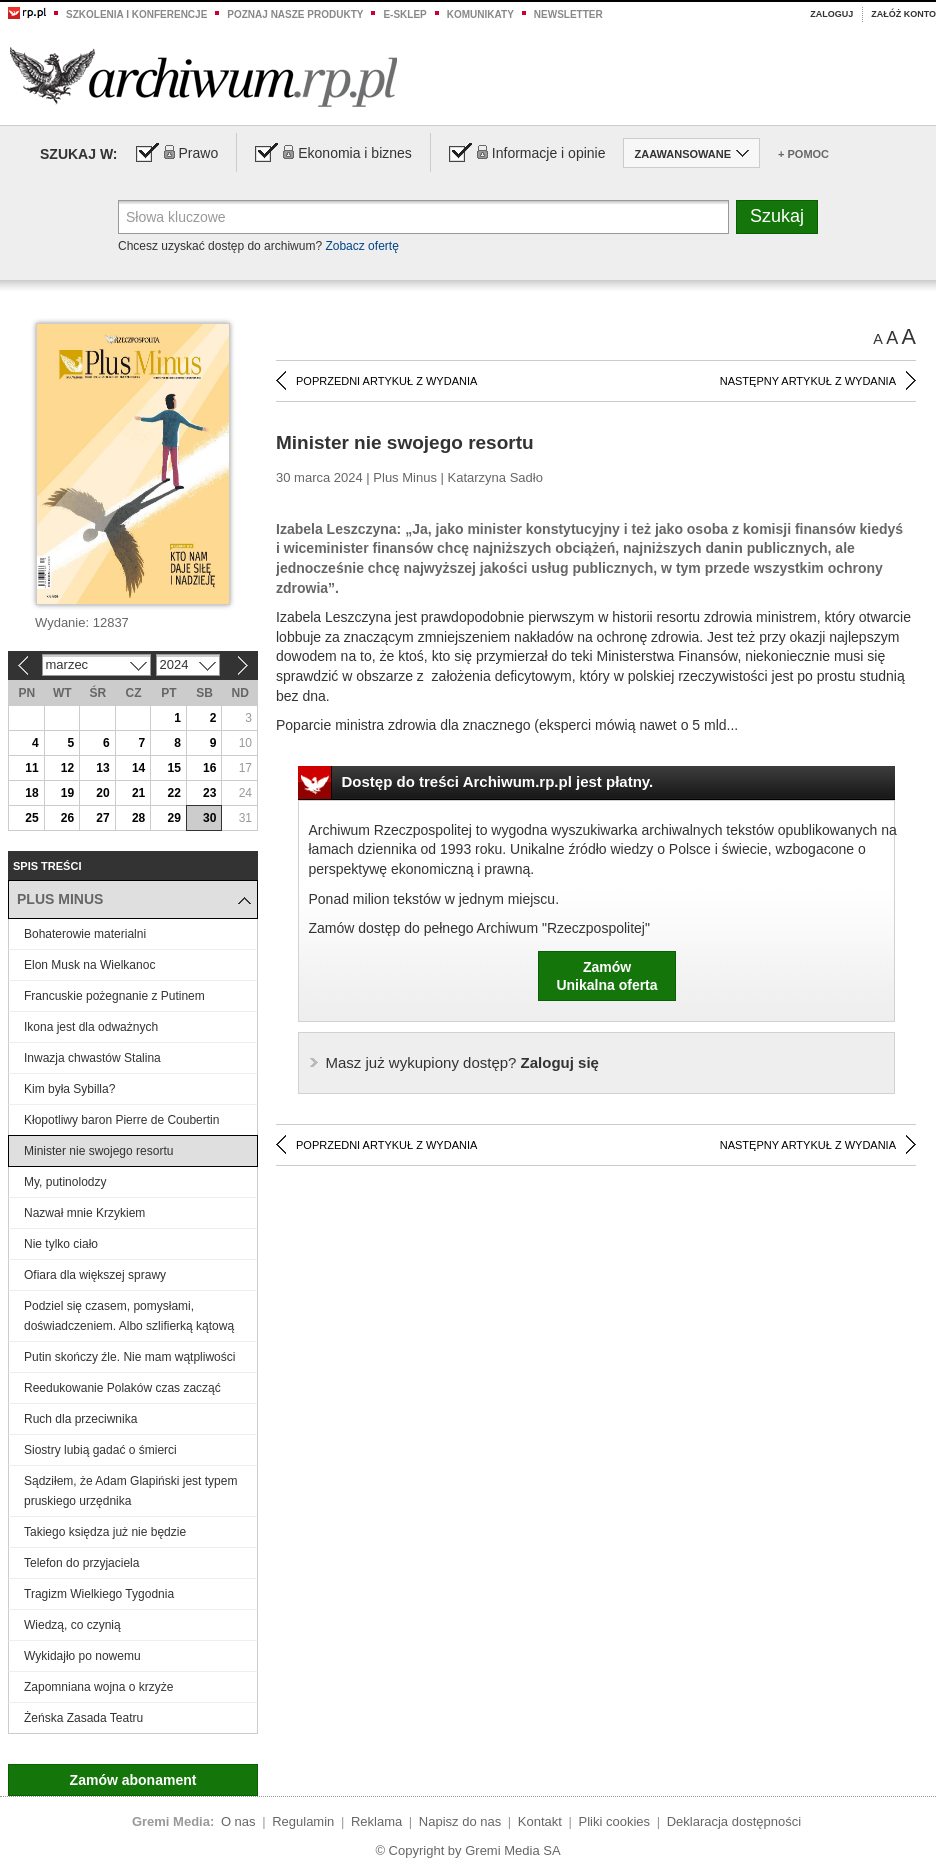  I want to click on Napisz do nas, so click(460, 1821).